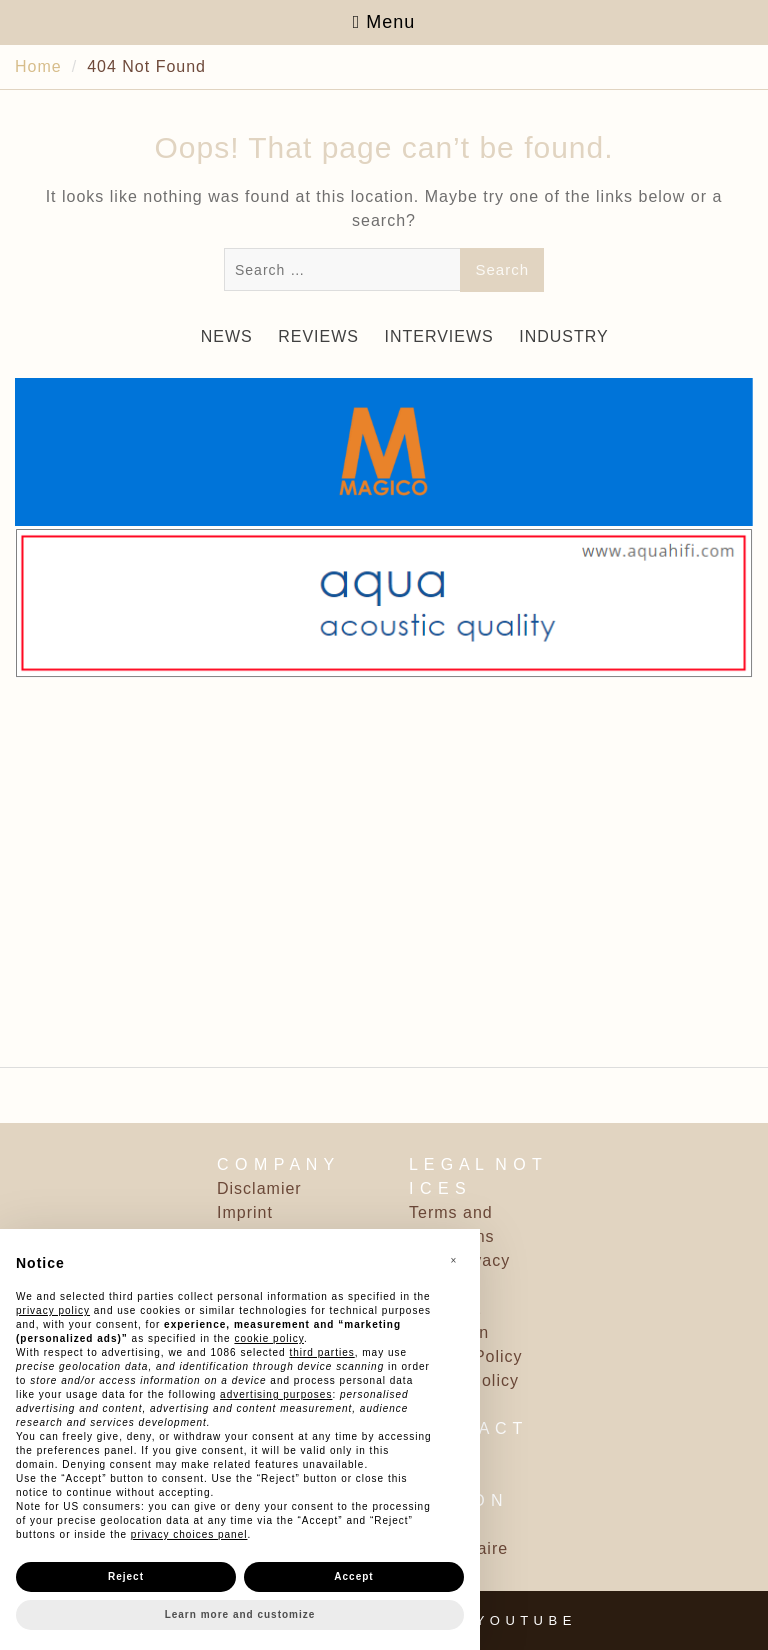 This screenshot has width=768, height=1650. I want to click on NEWS, so click(227, 336).